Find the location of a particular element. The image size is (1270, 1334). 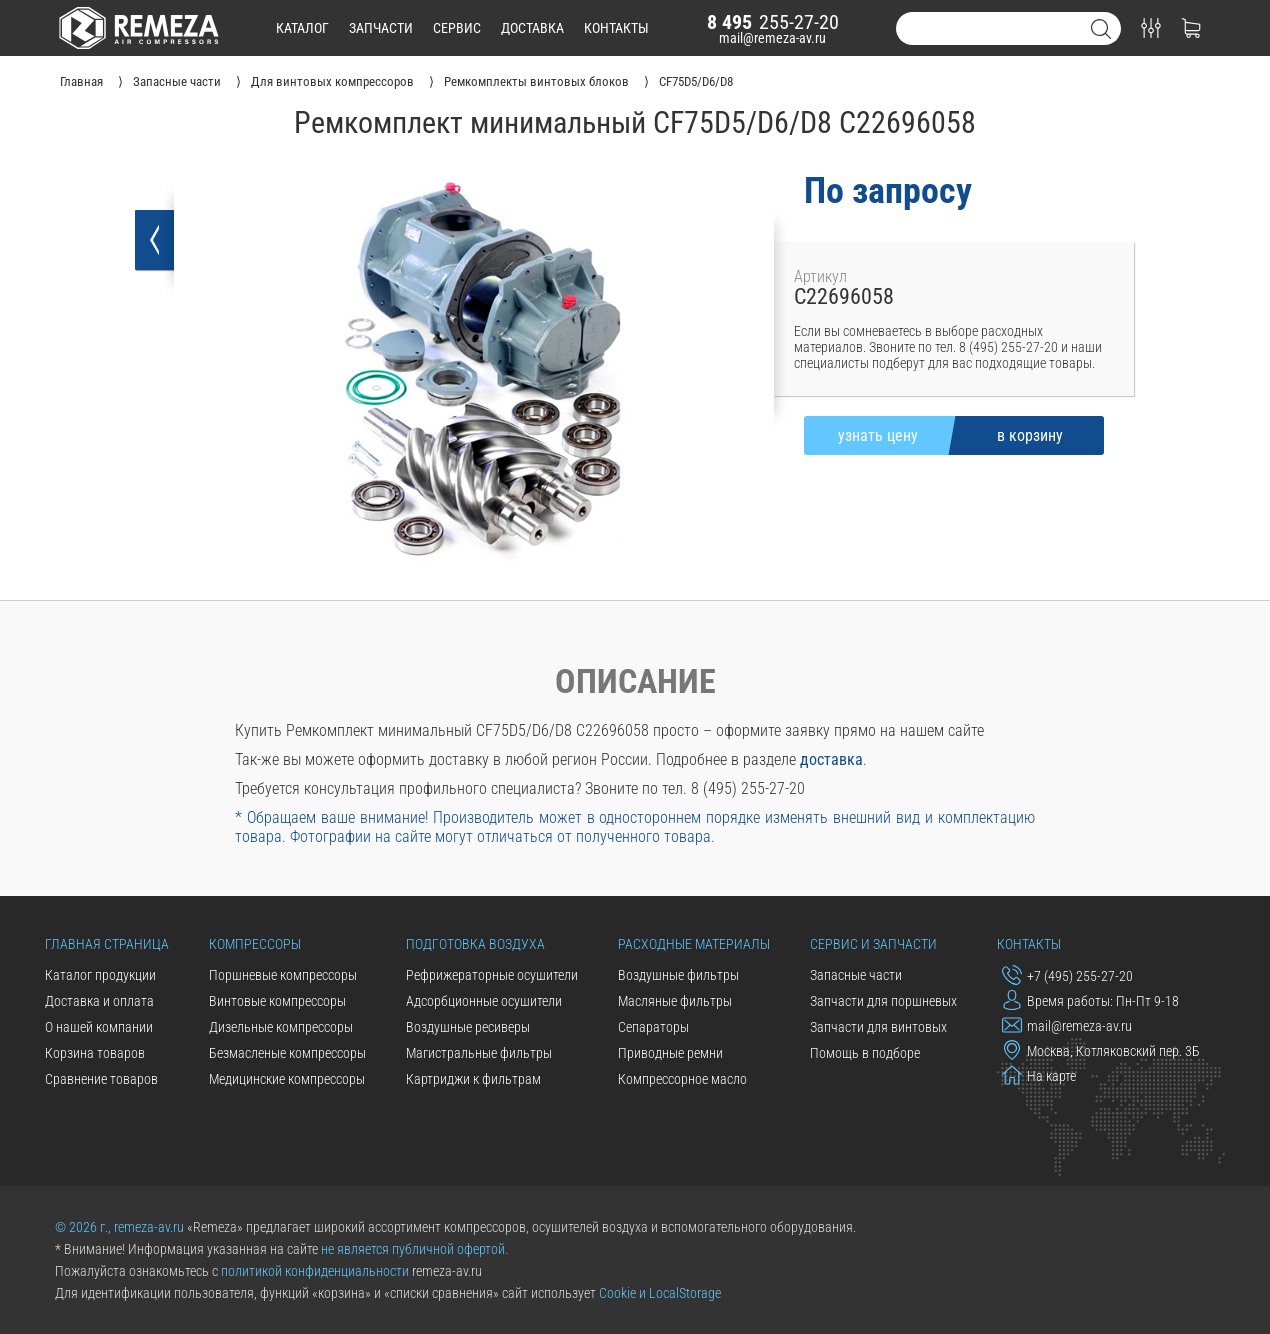

Масляные фильтры is located at coordinates (675, 1001).